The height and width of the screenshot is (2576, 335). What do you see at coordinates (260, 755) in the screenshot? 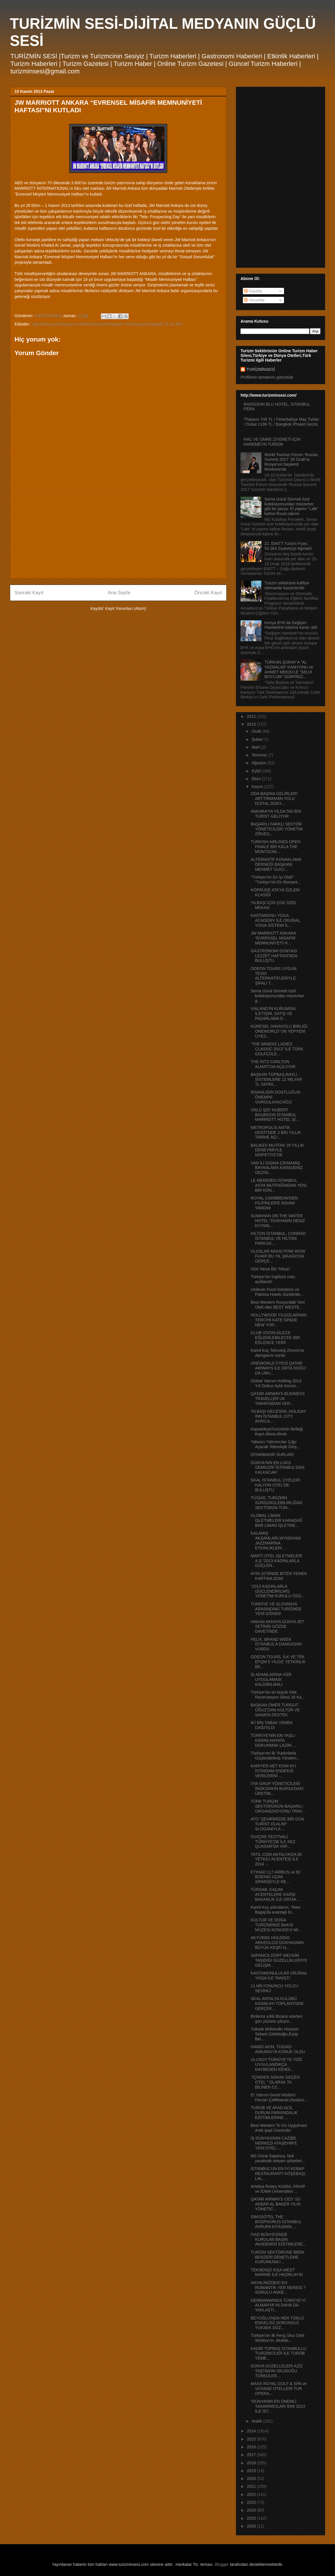
I see `Temmuz` at bounding box center [260, 755].